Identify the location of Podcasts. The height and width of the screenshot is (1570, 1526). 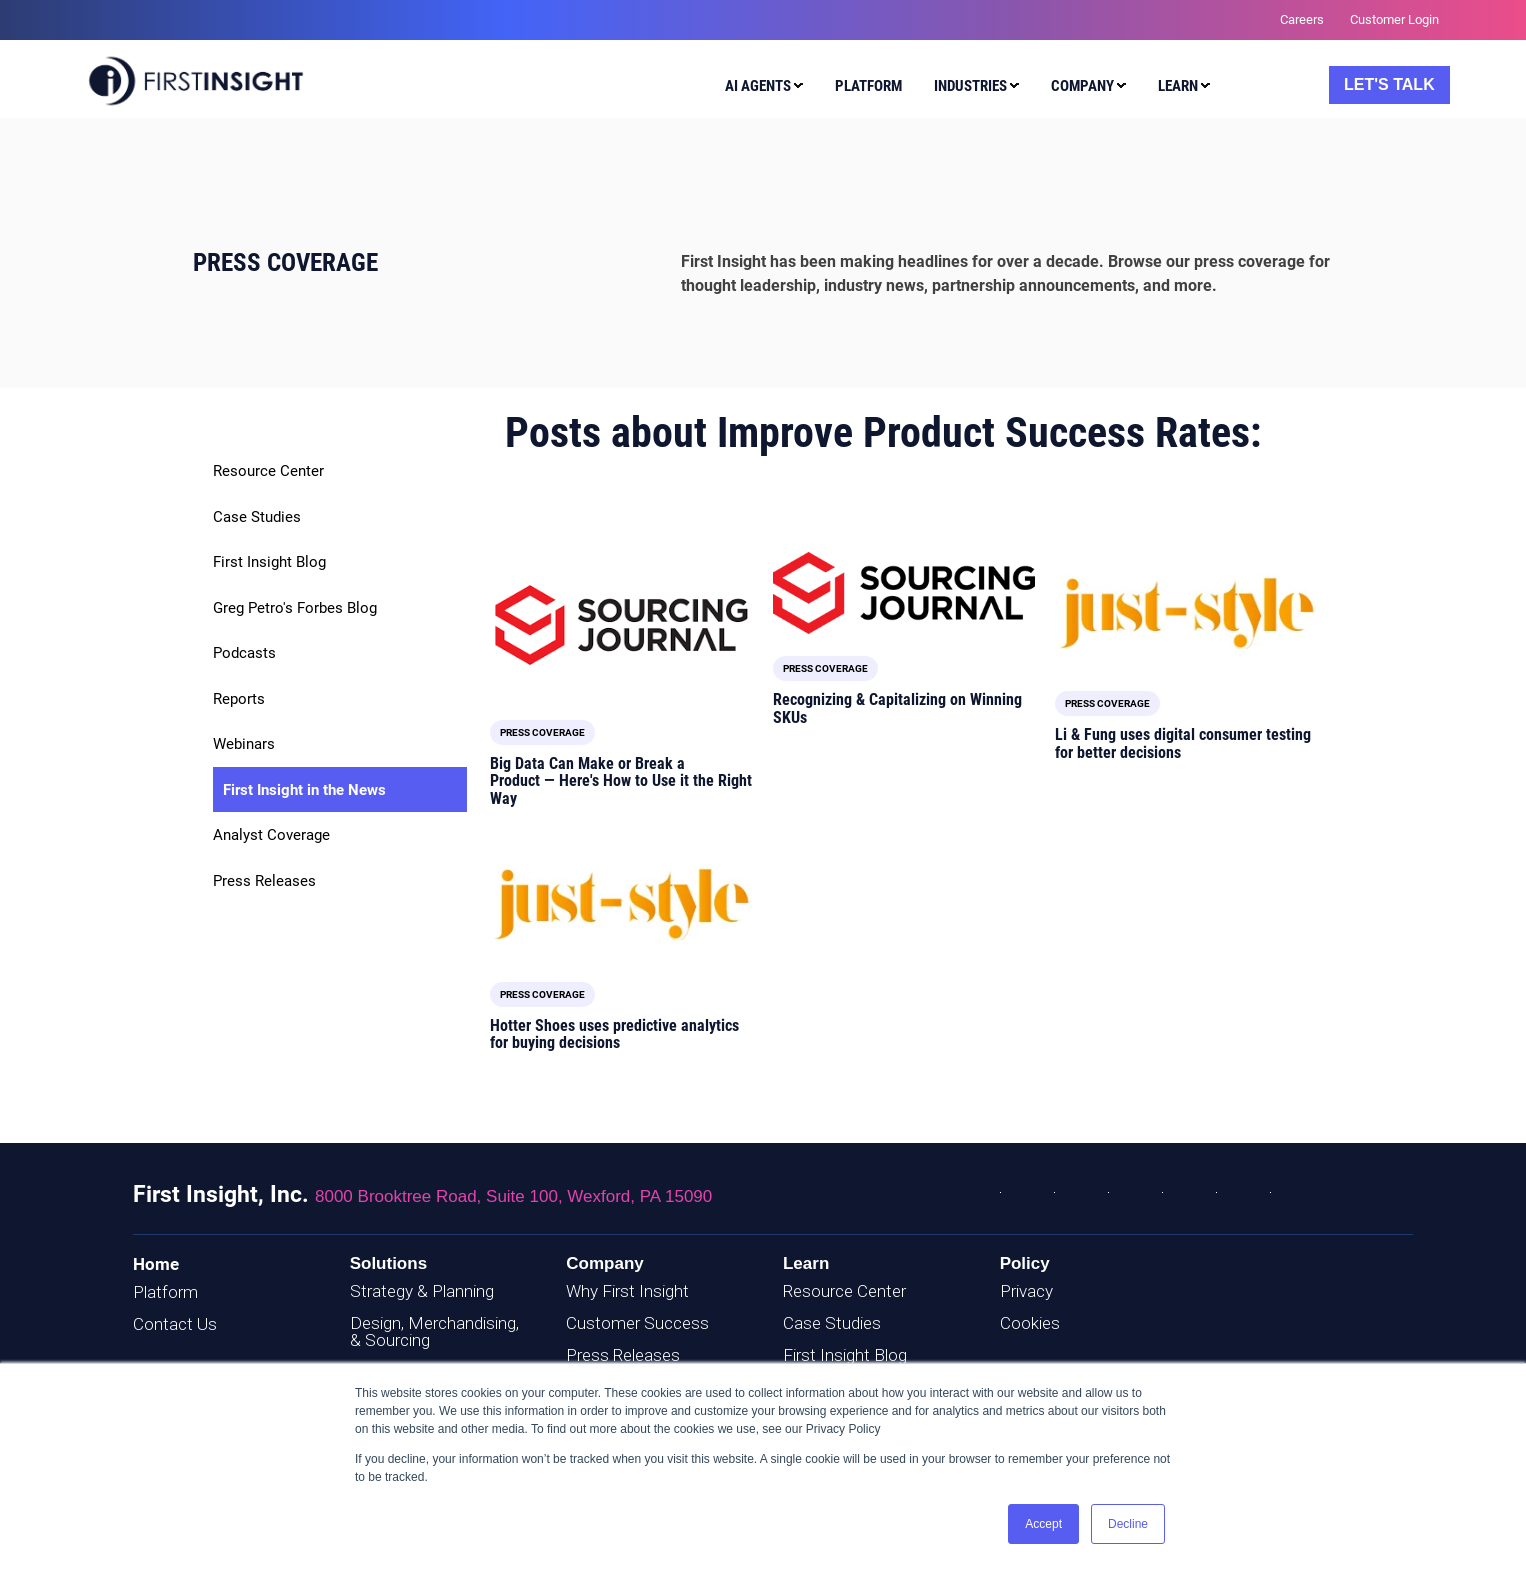
(244, 653).